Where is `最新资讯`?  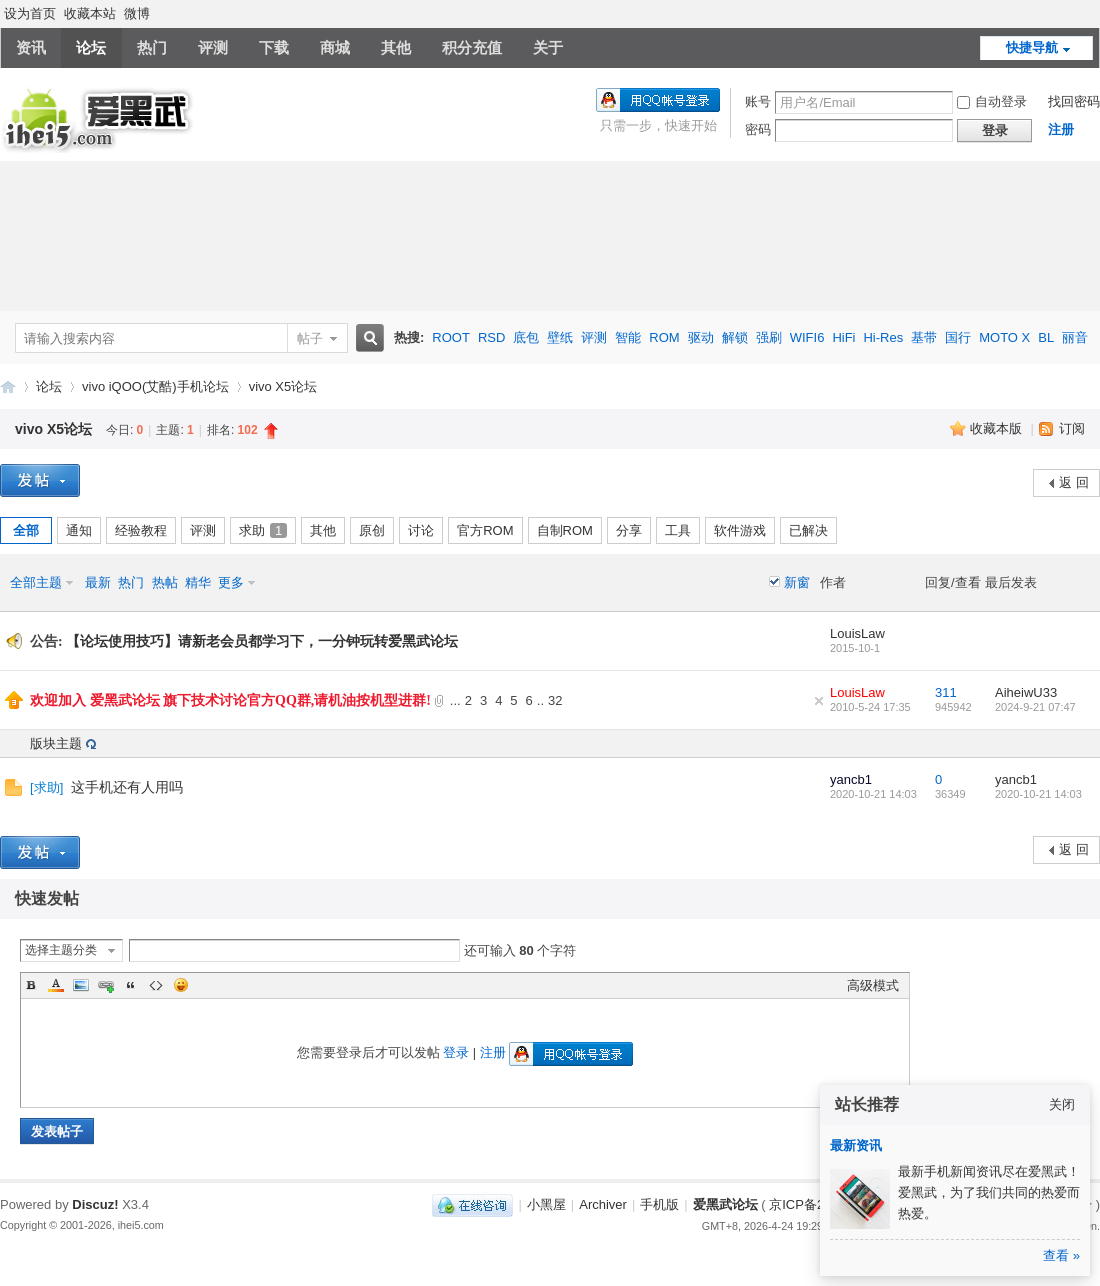
最新资讯 is located at coordinates (856, 1145).